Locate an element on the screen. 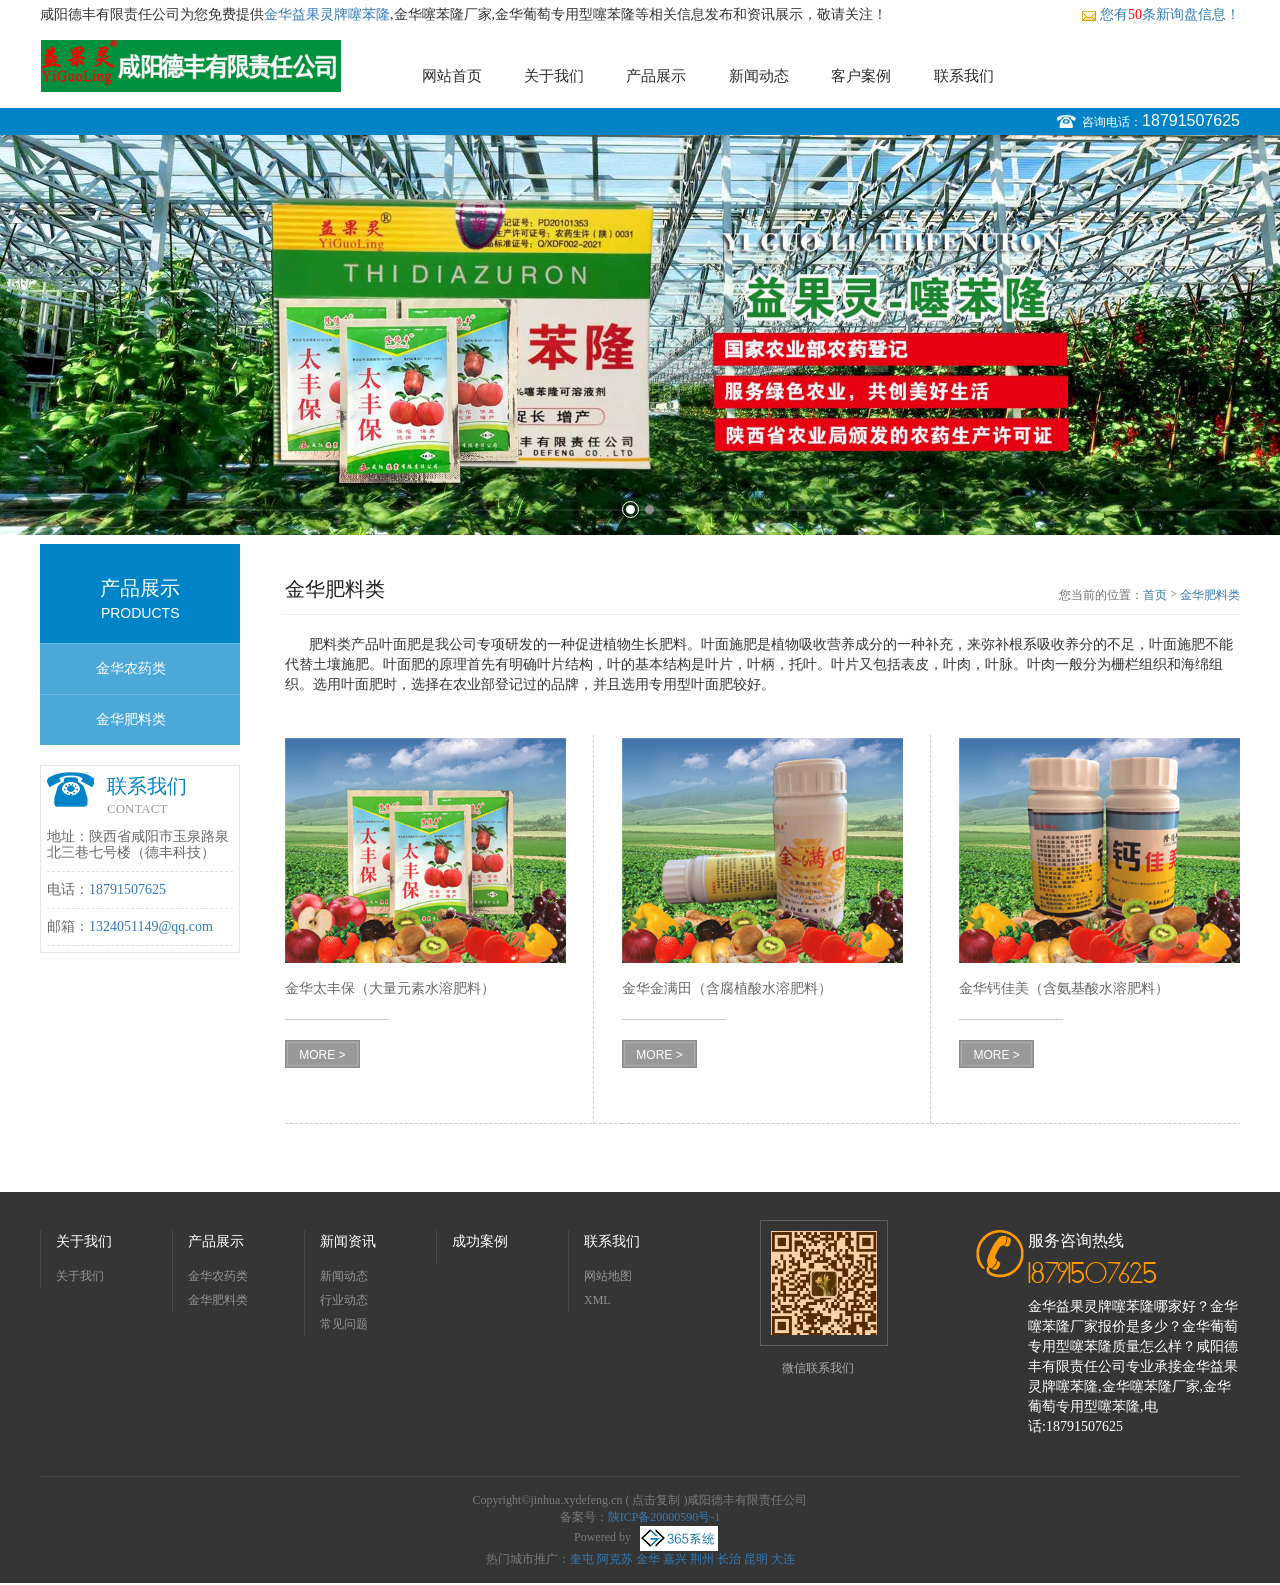  客户案例 is located at coordinates (861, 76).